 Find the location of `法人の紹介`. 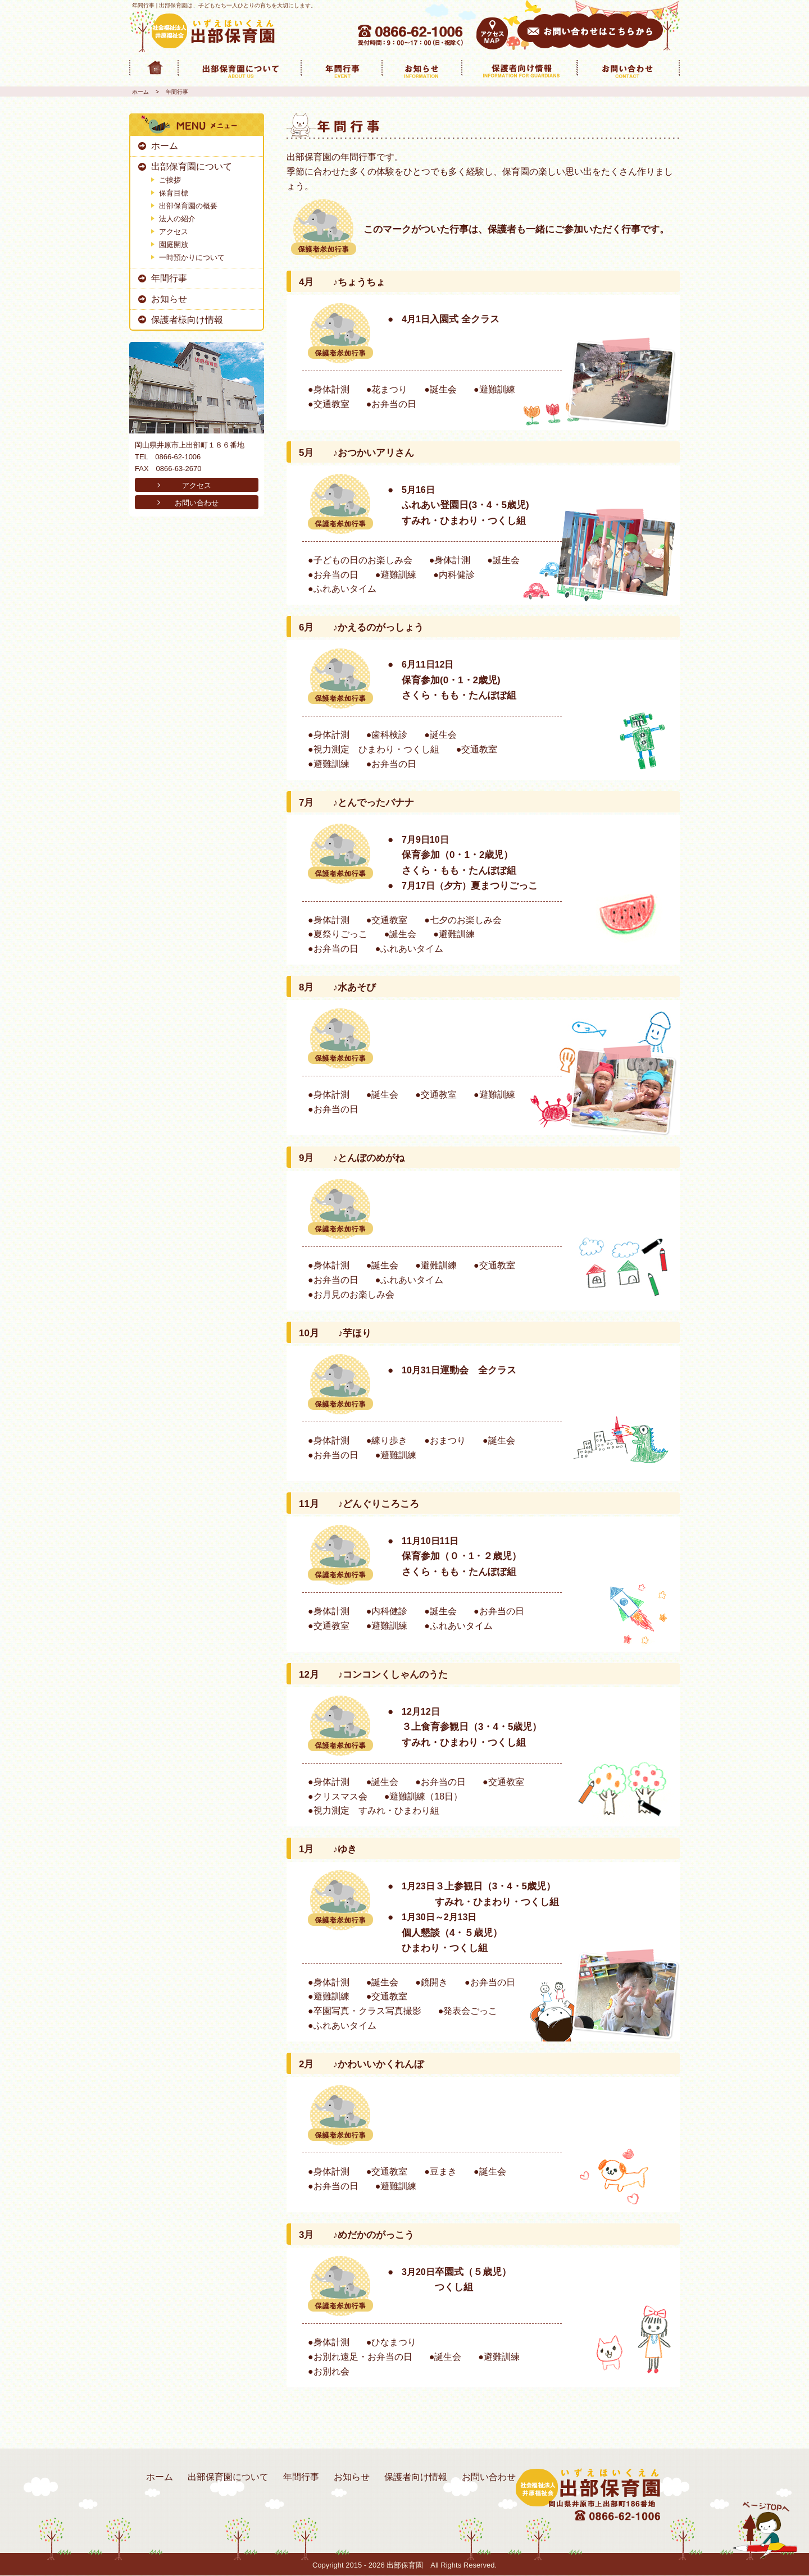

法人の紹介 is located at coordinates (177, 218).